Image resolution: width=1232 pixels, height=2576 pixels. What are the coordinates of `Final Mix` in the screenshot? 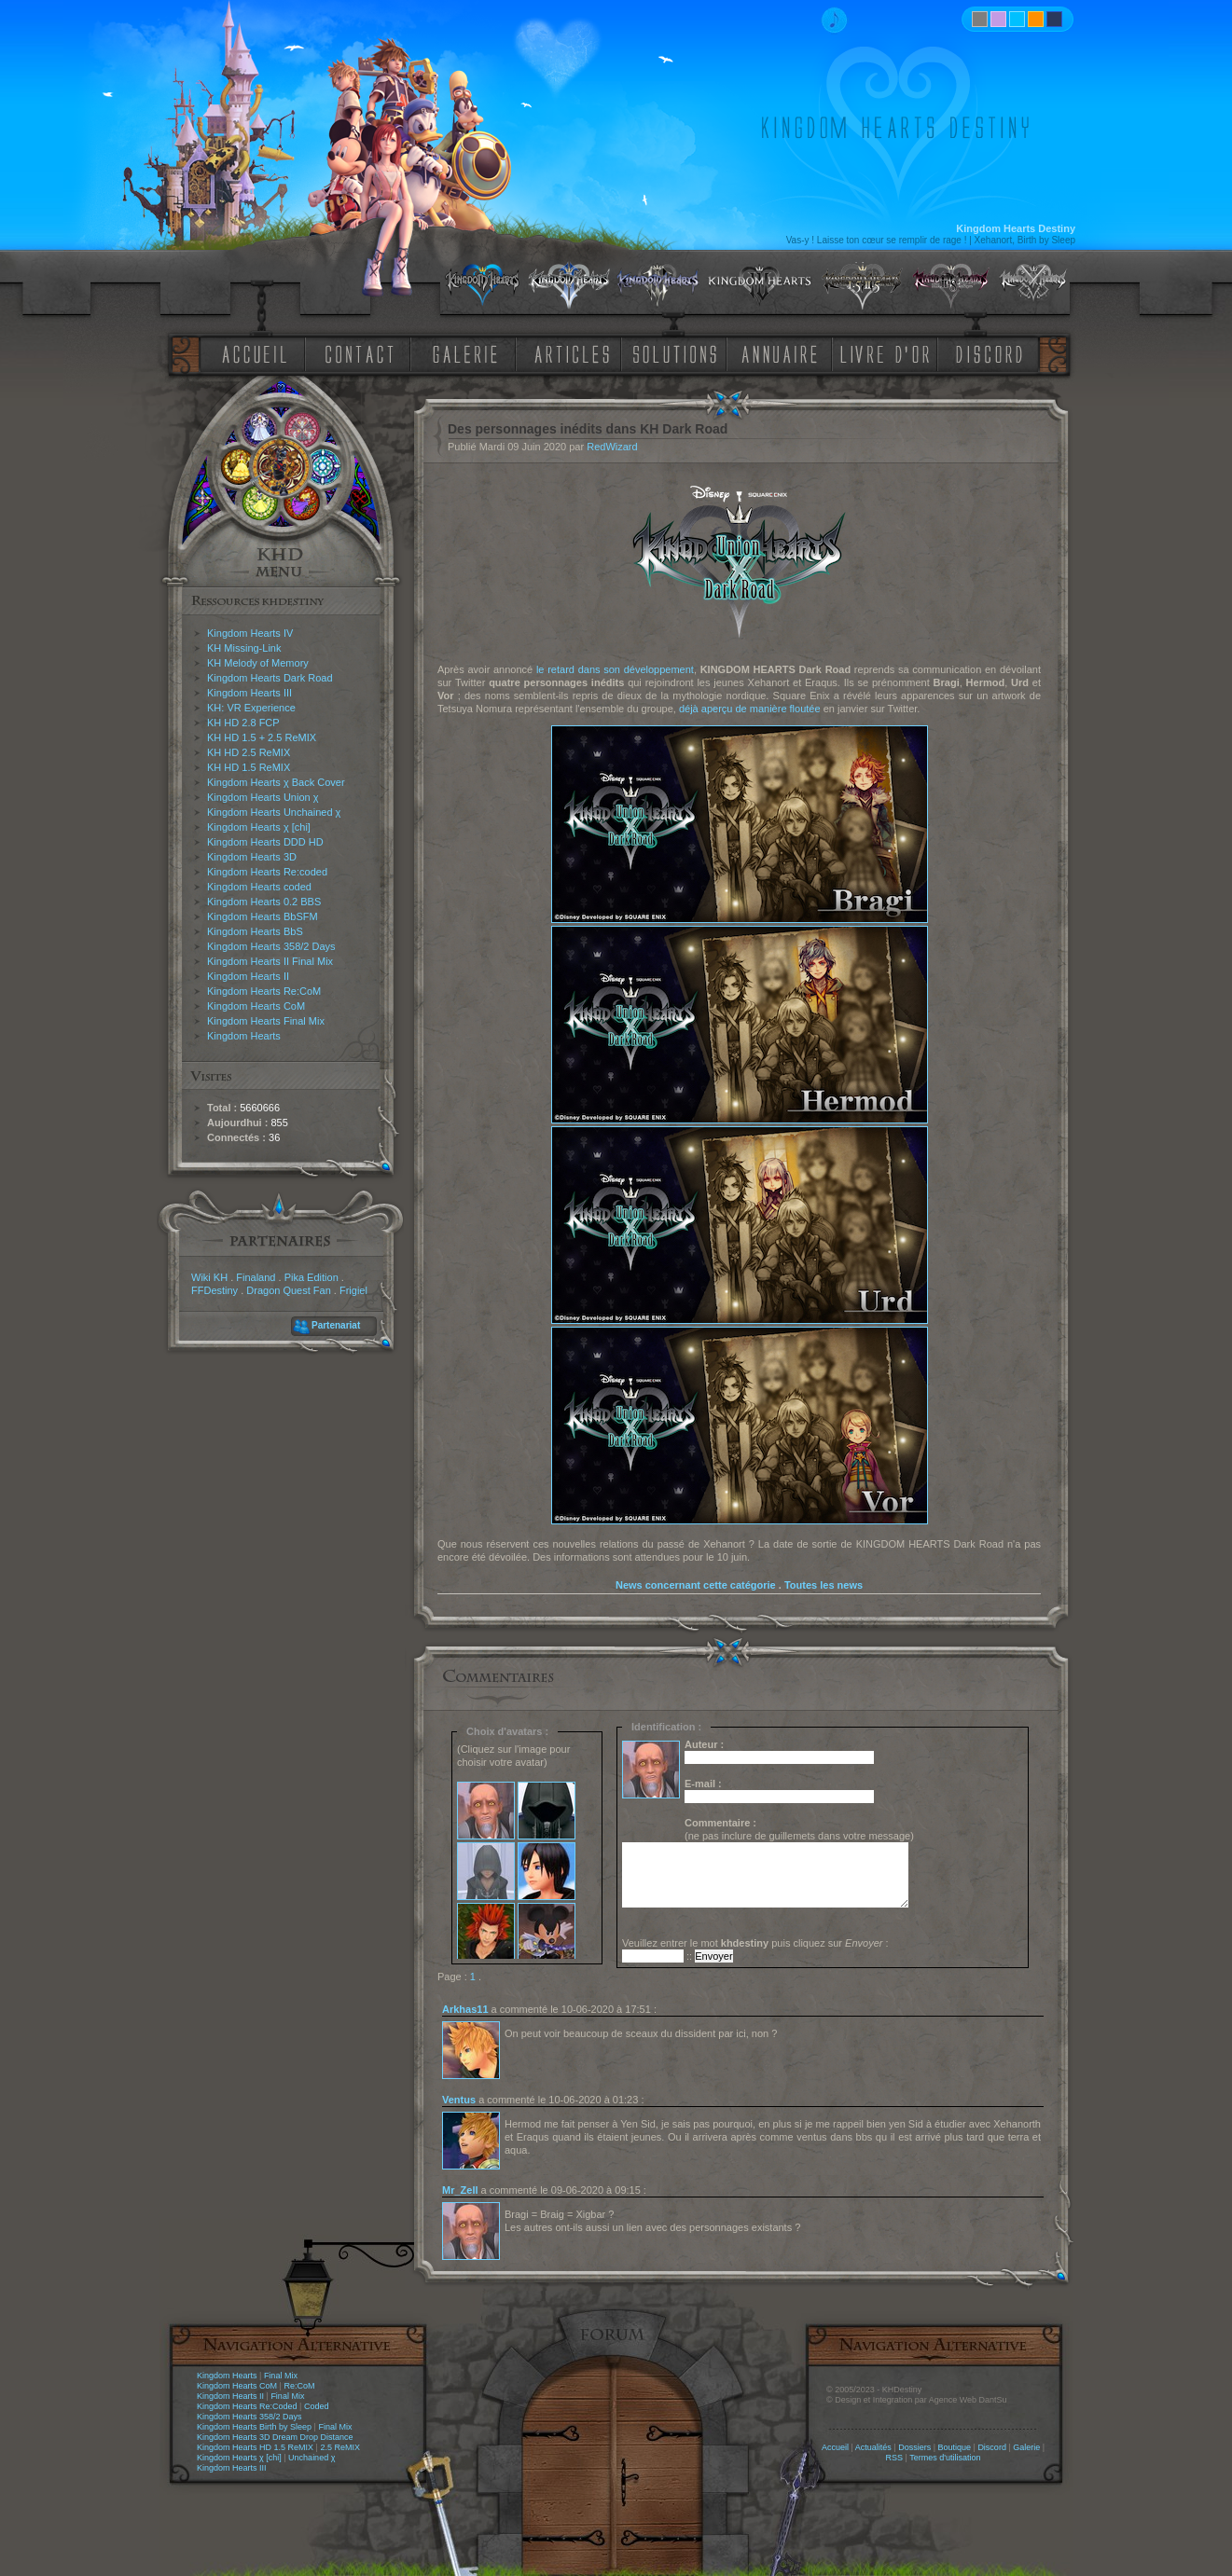 It's located at (281, 2375).